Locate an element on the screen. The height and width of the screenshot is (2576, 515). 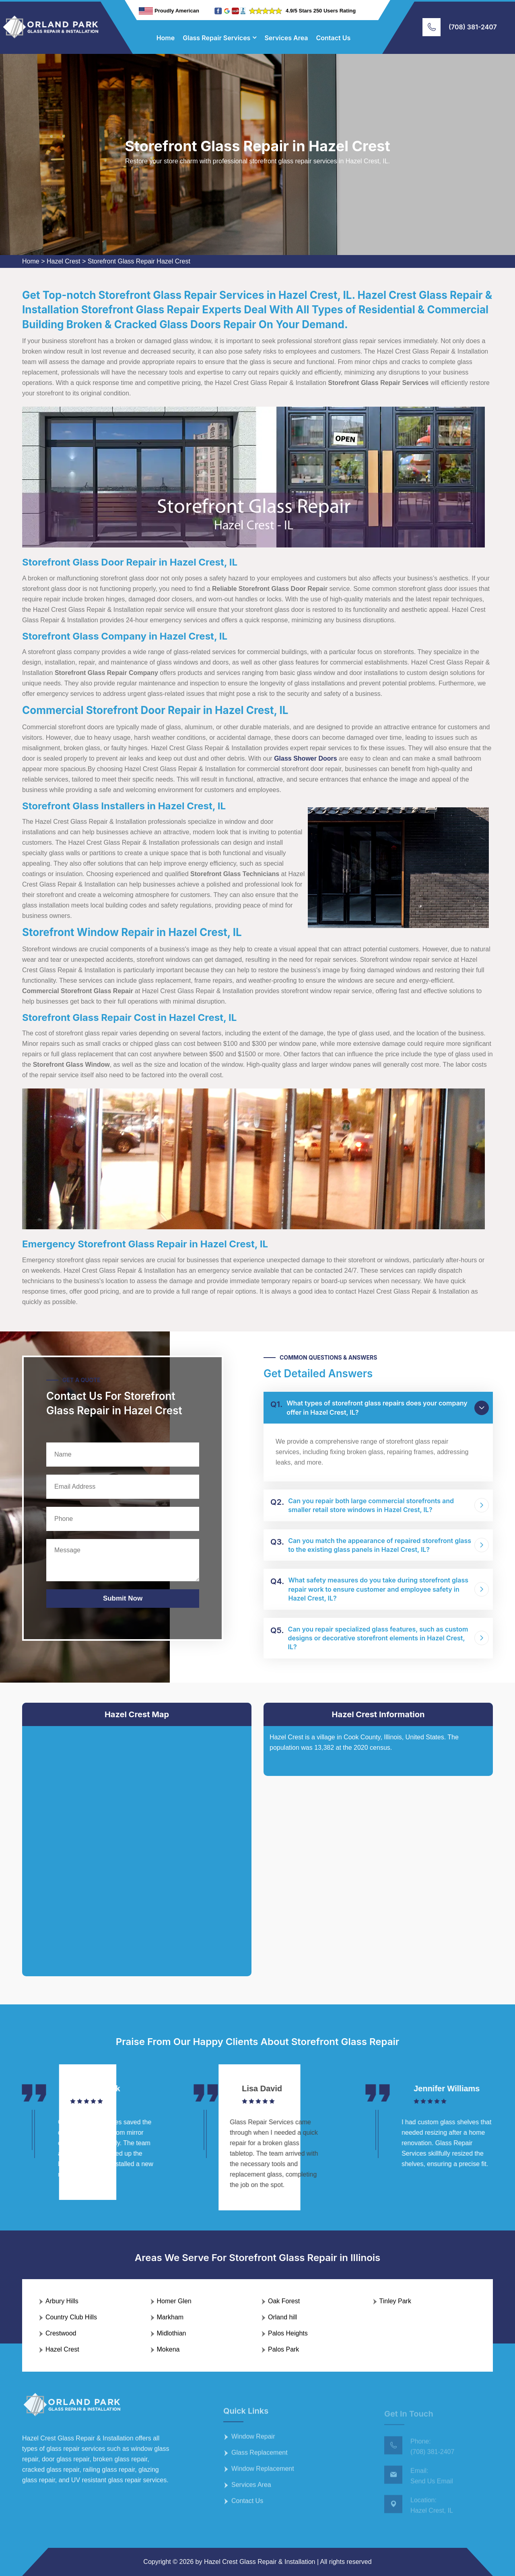
Palos Park is located at coordinates (283, 2349).